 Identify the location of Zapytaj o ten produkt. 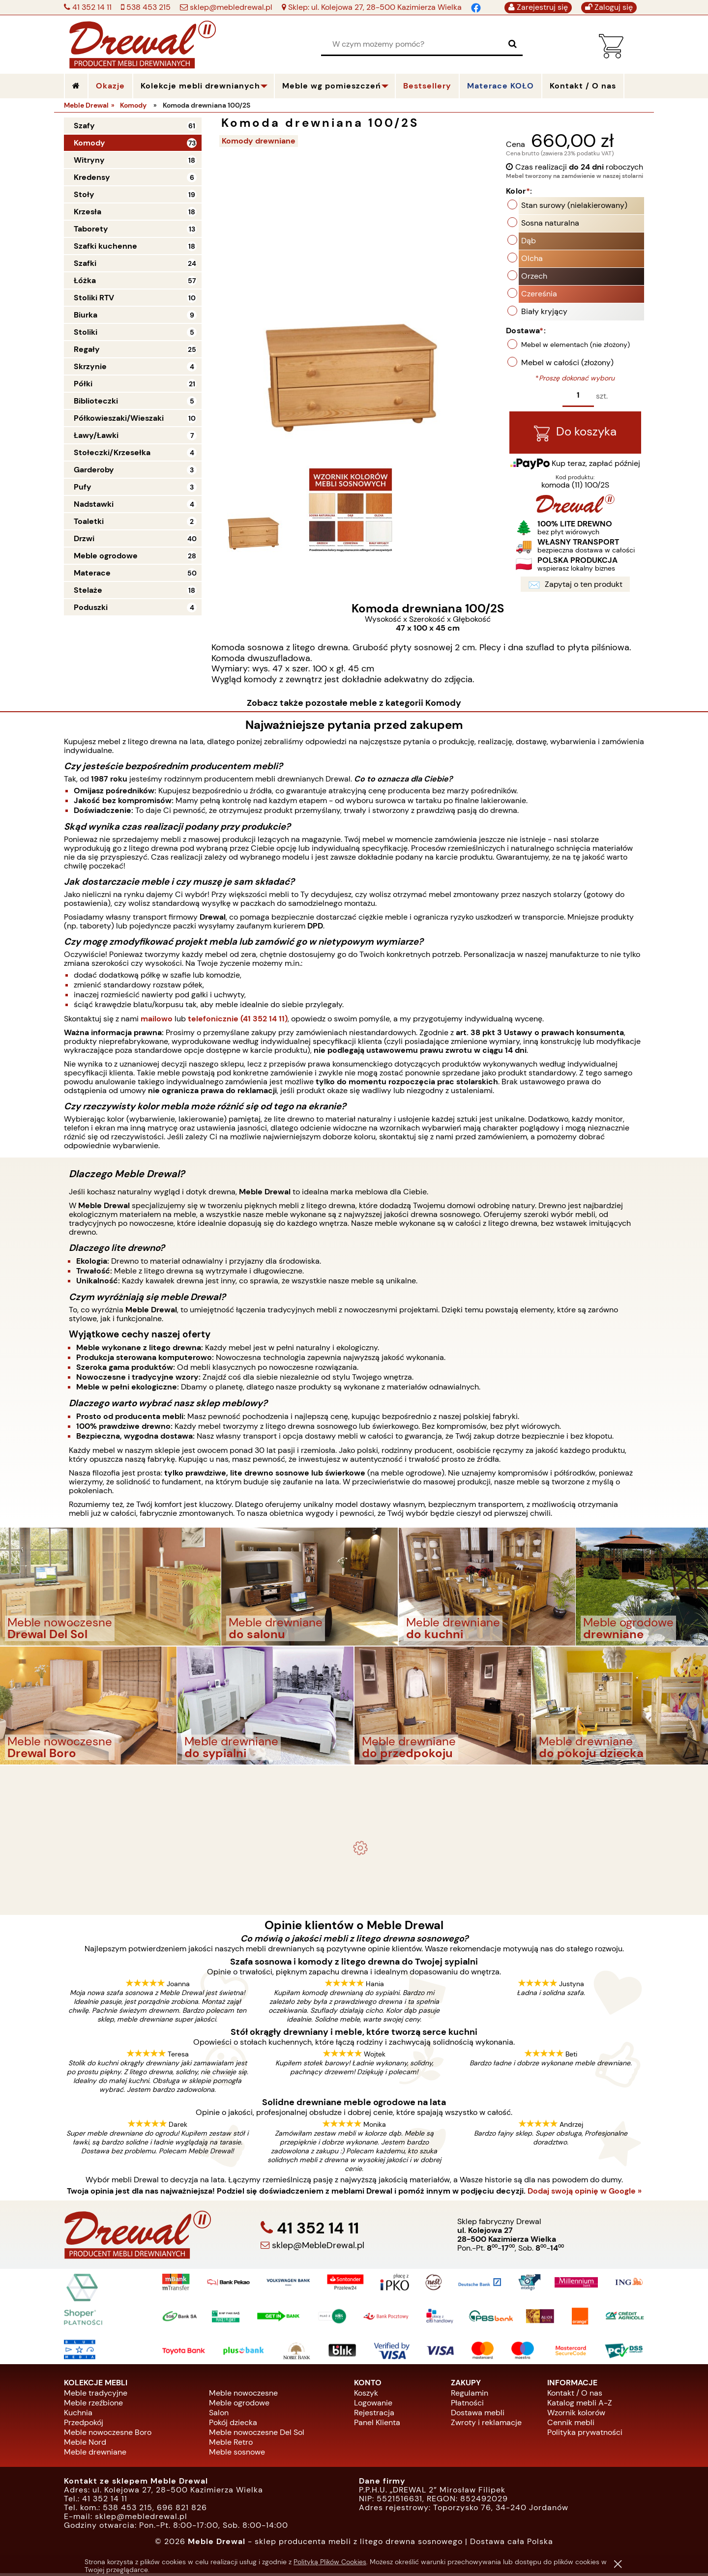
(575, 586).